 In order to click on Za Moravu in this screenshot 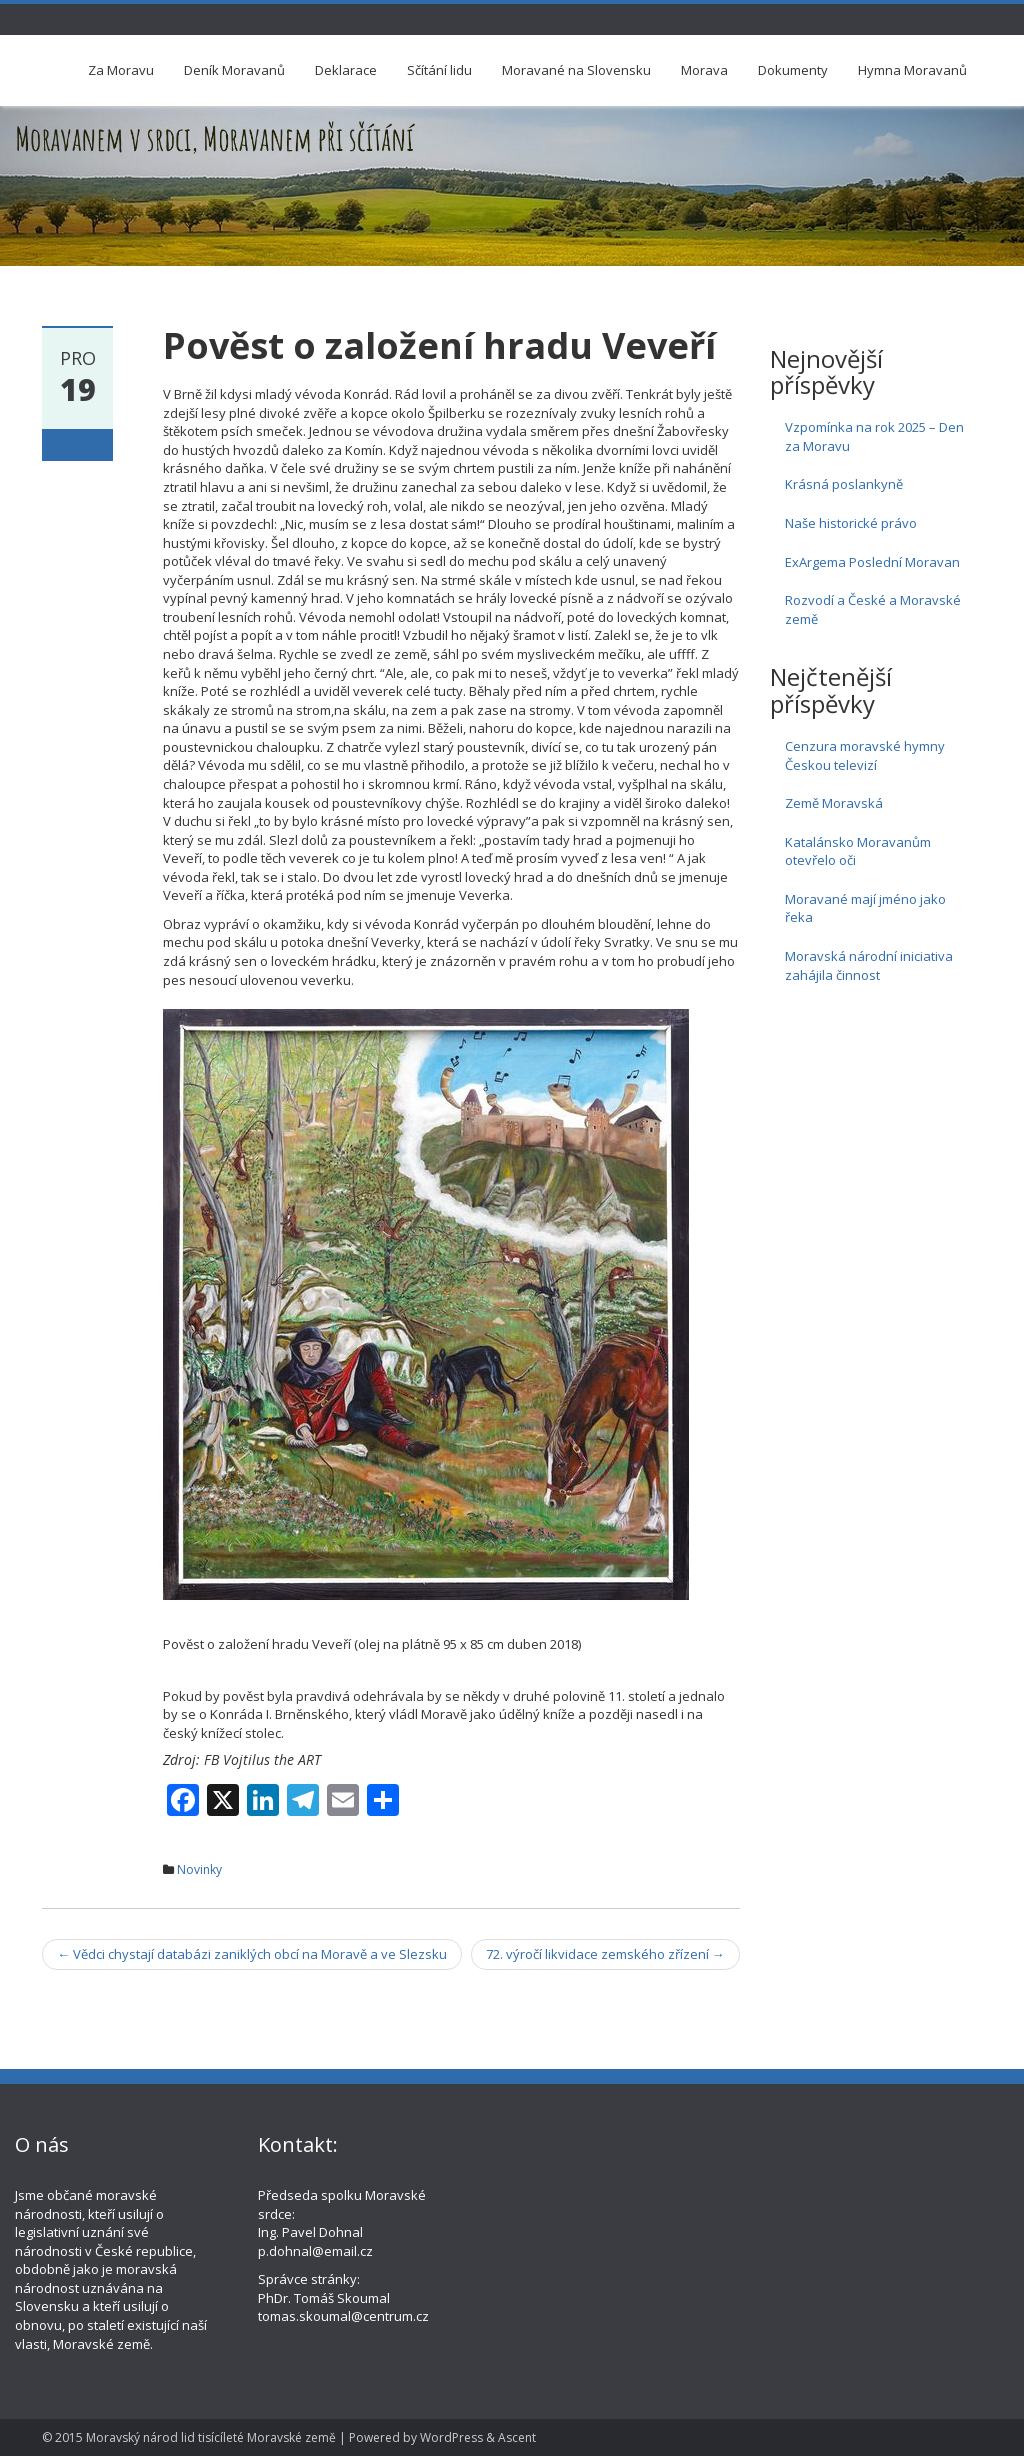, I will do `click(121, 70)`.